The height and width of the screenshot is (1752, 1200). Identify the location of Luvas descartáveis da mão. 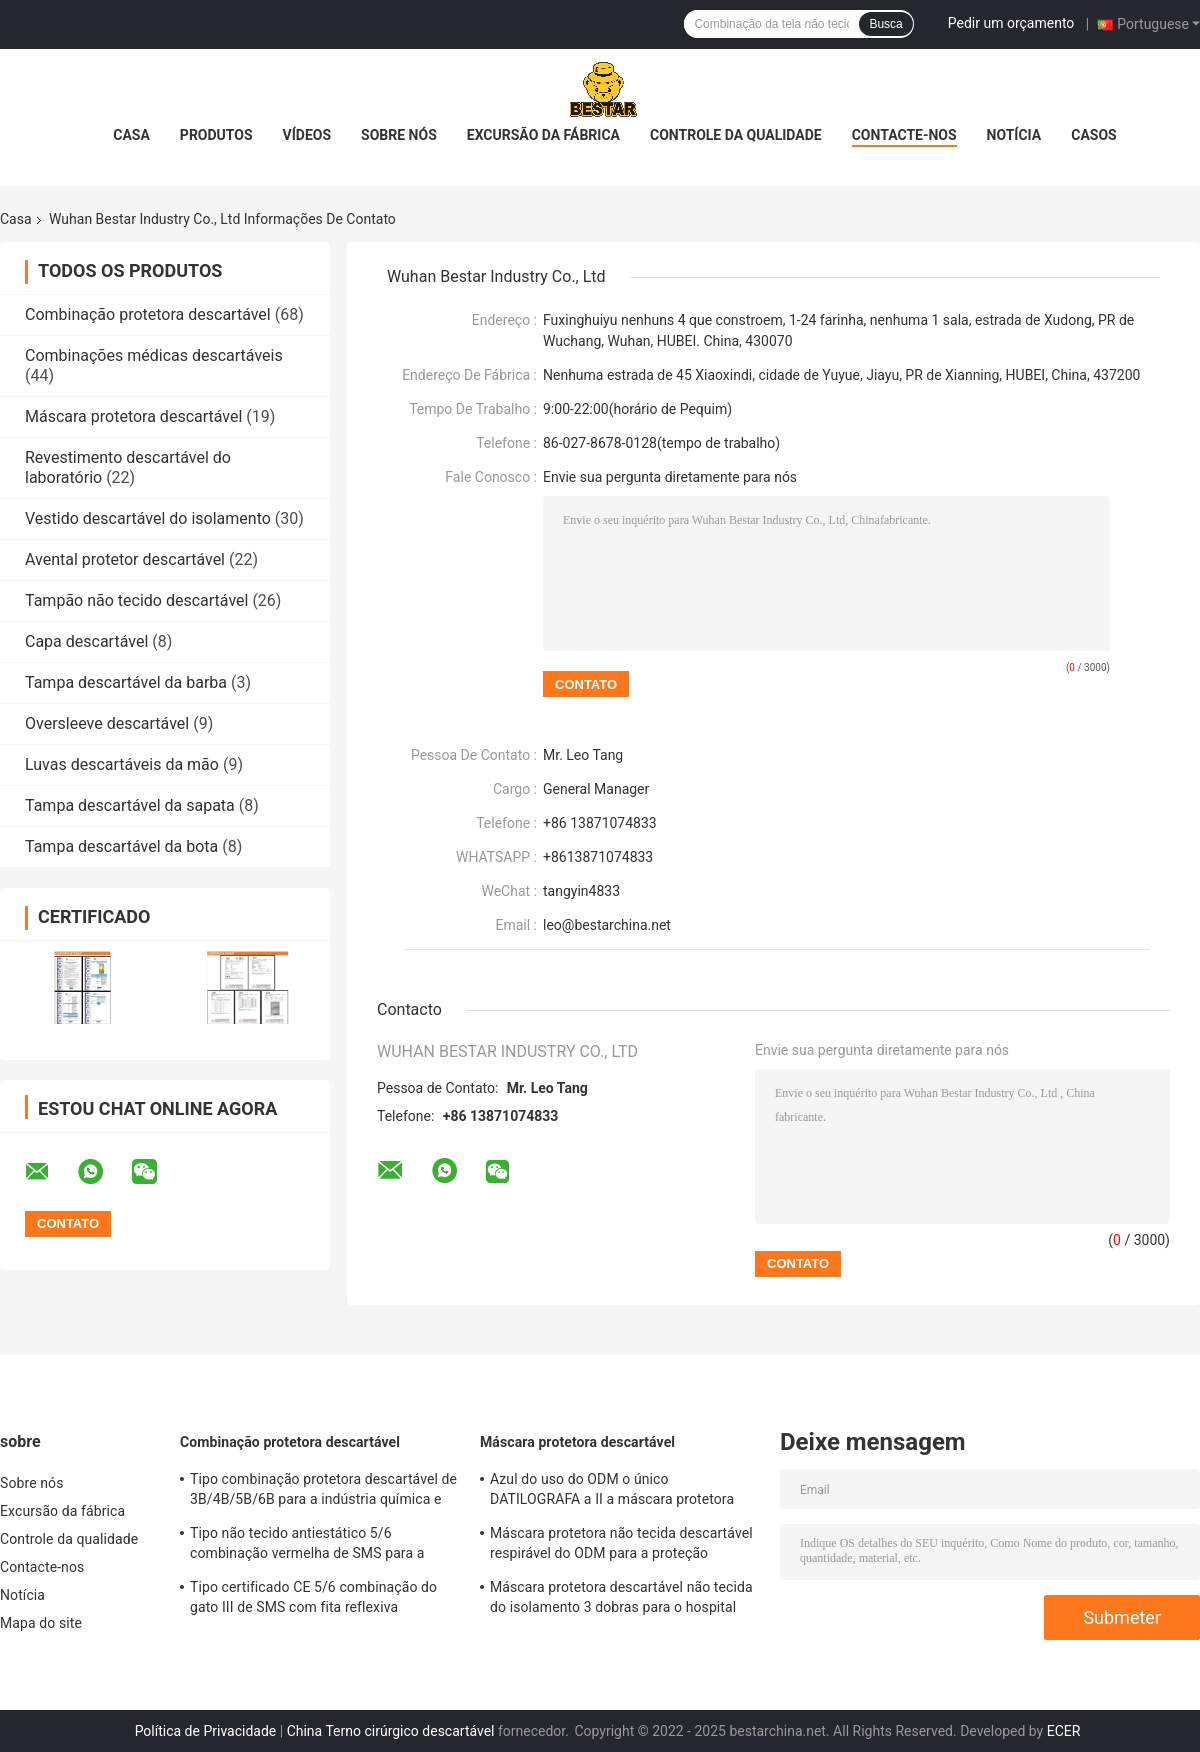
(122, 764).